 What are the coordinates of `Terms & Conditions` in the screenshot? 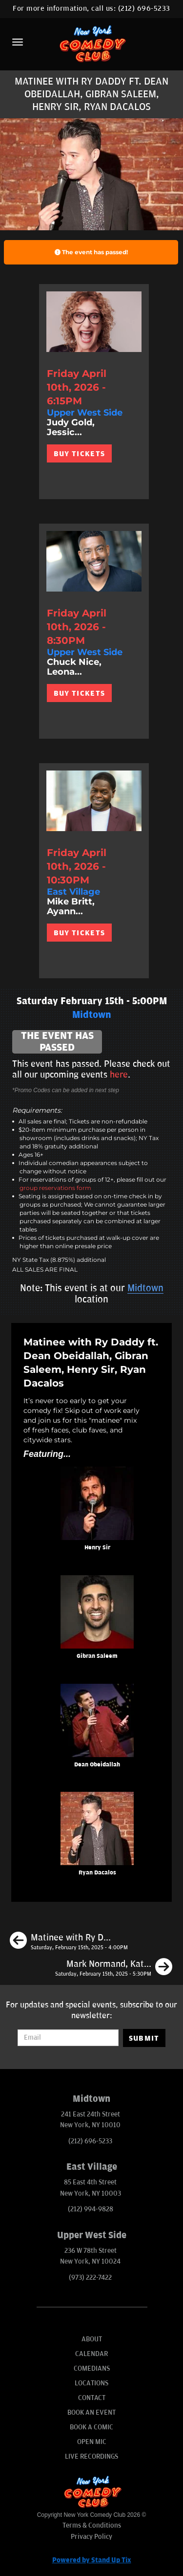 It's located at (91, 2525).